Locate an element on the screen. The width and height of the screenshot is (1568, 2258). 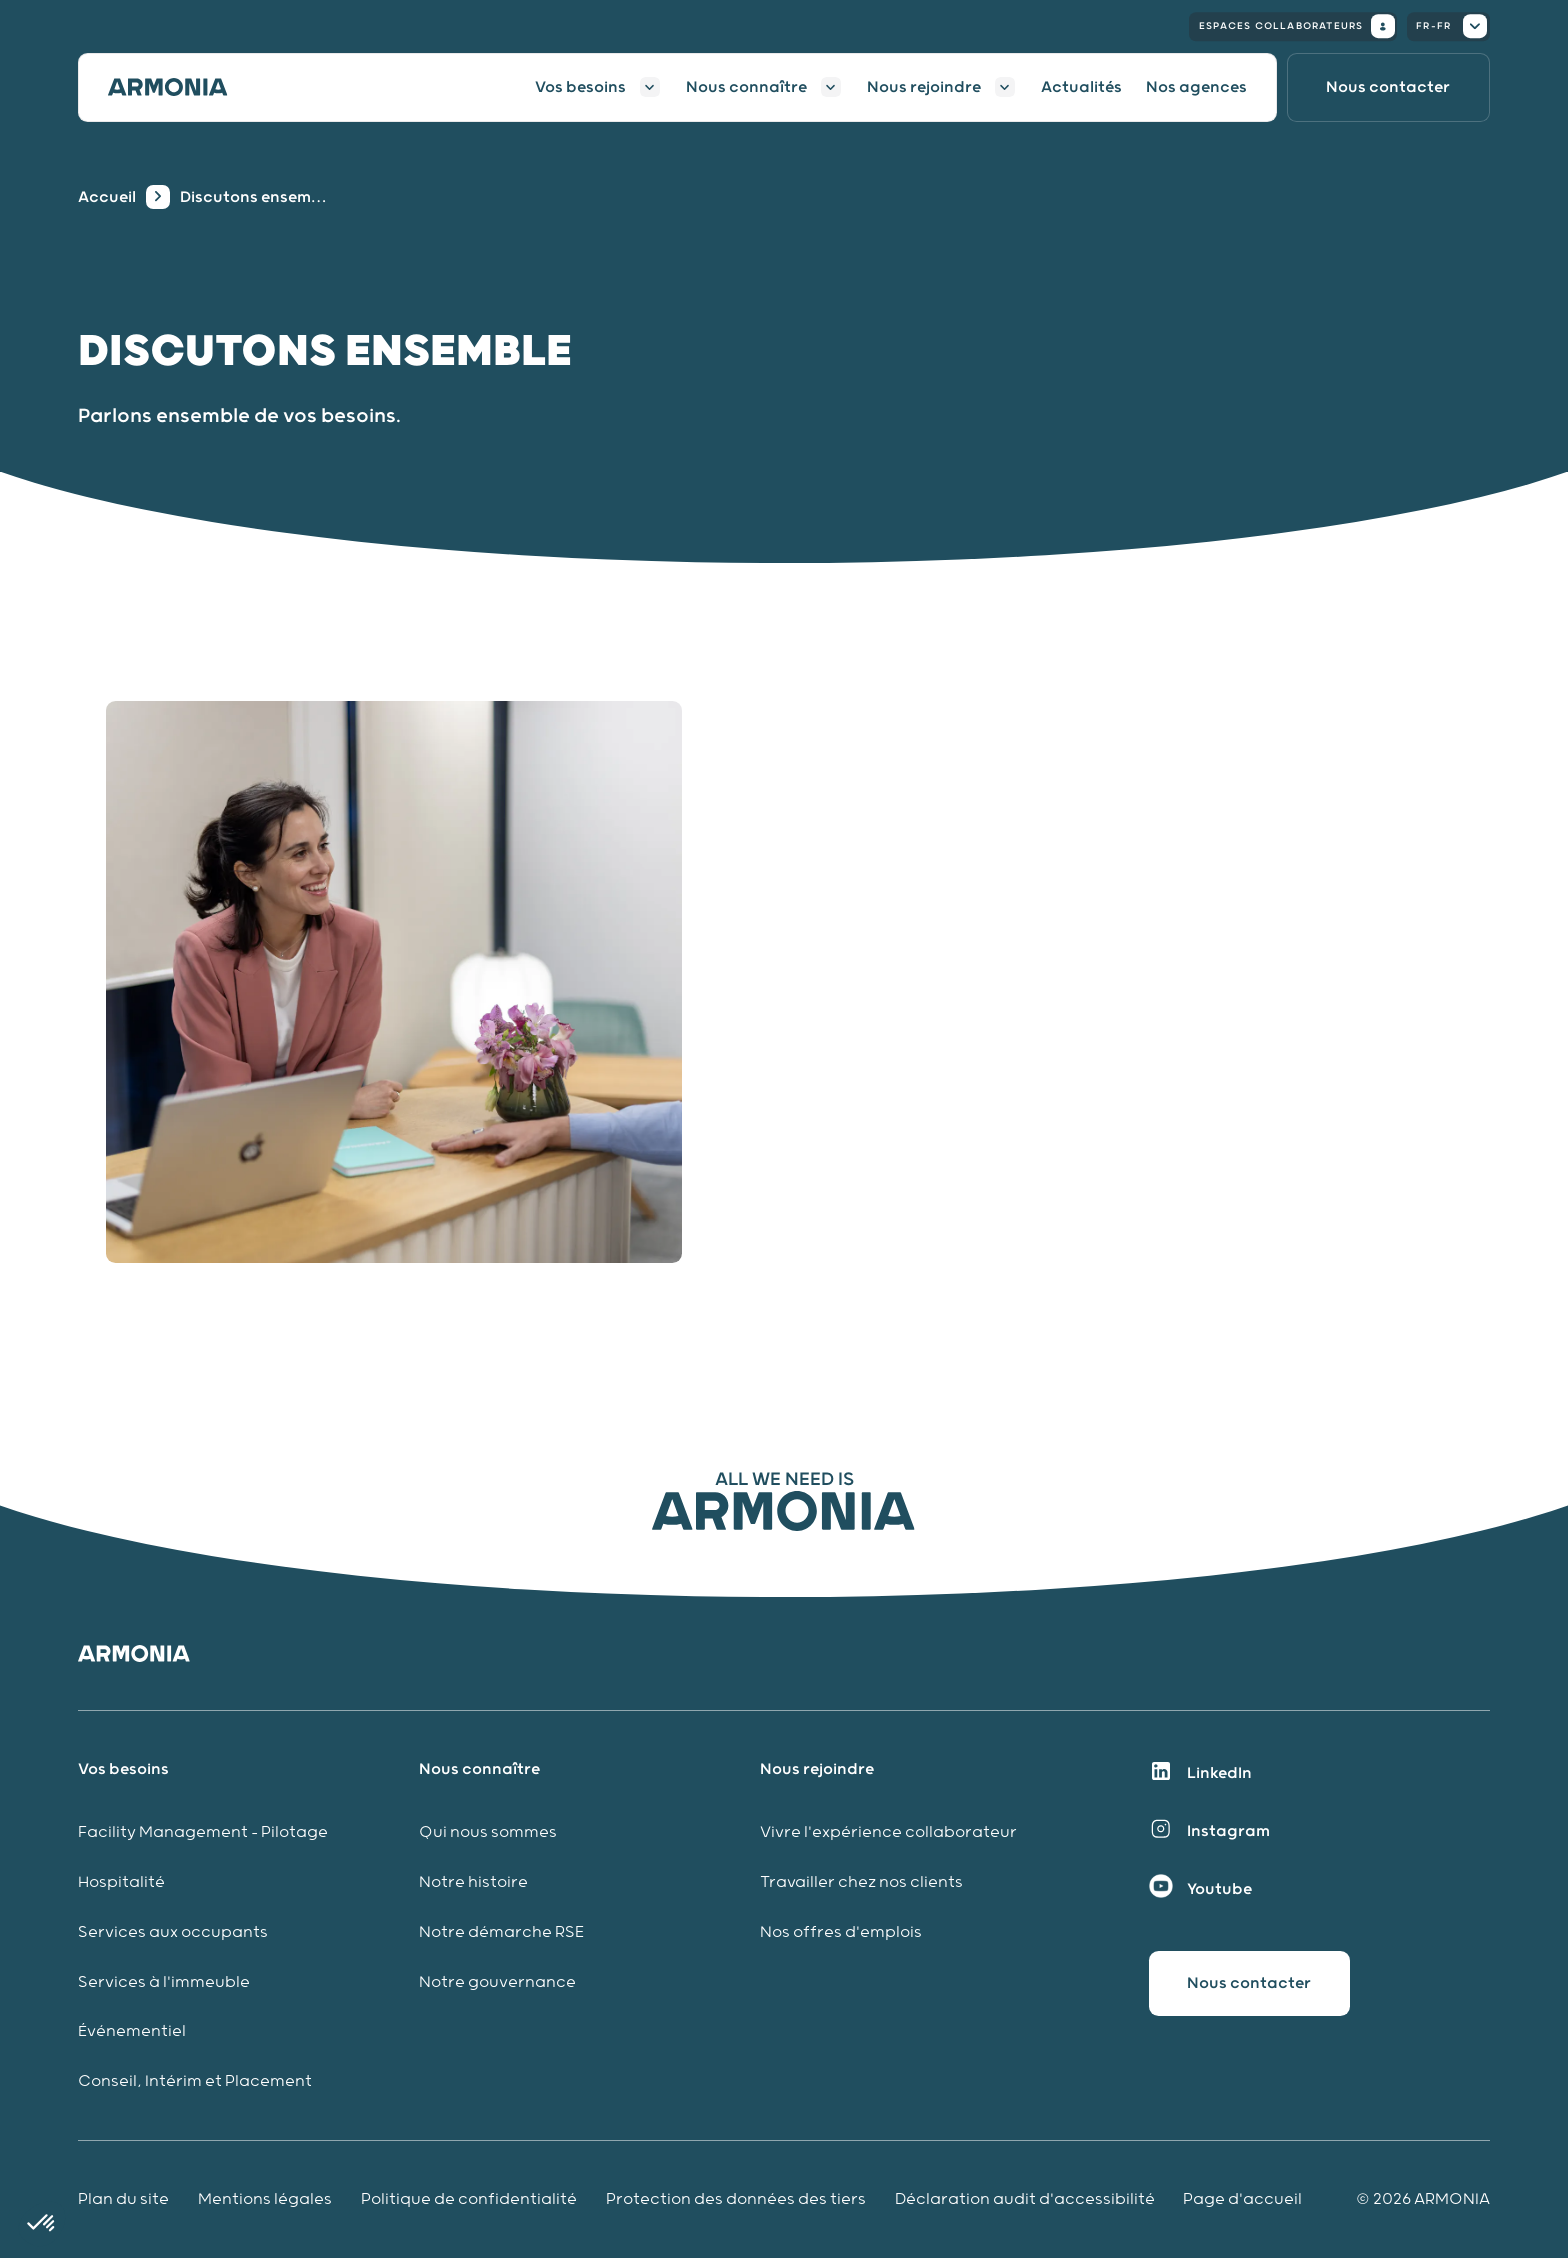
Plan du site is located at coordinates (123, 2199).